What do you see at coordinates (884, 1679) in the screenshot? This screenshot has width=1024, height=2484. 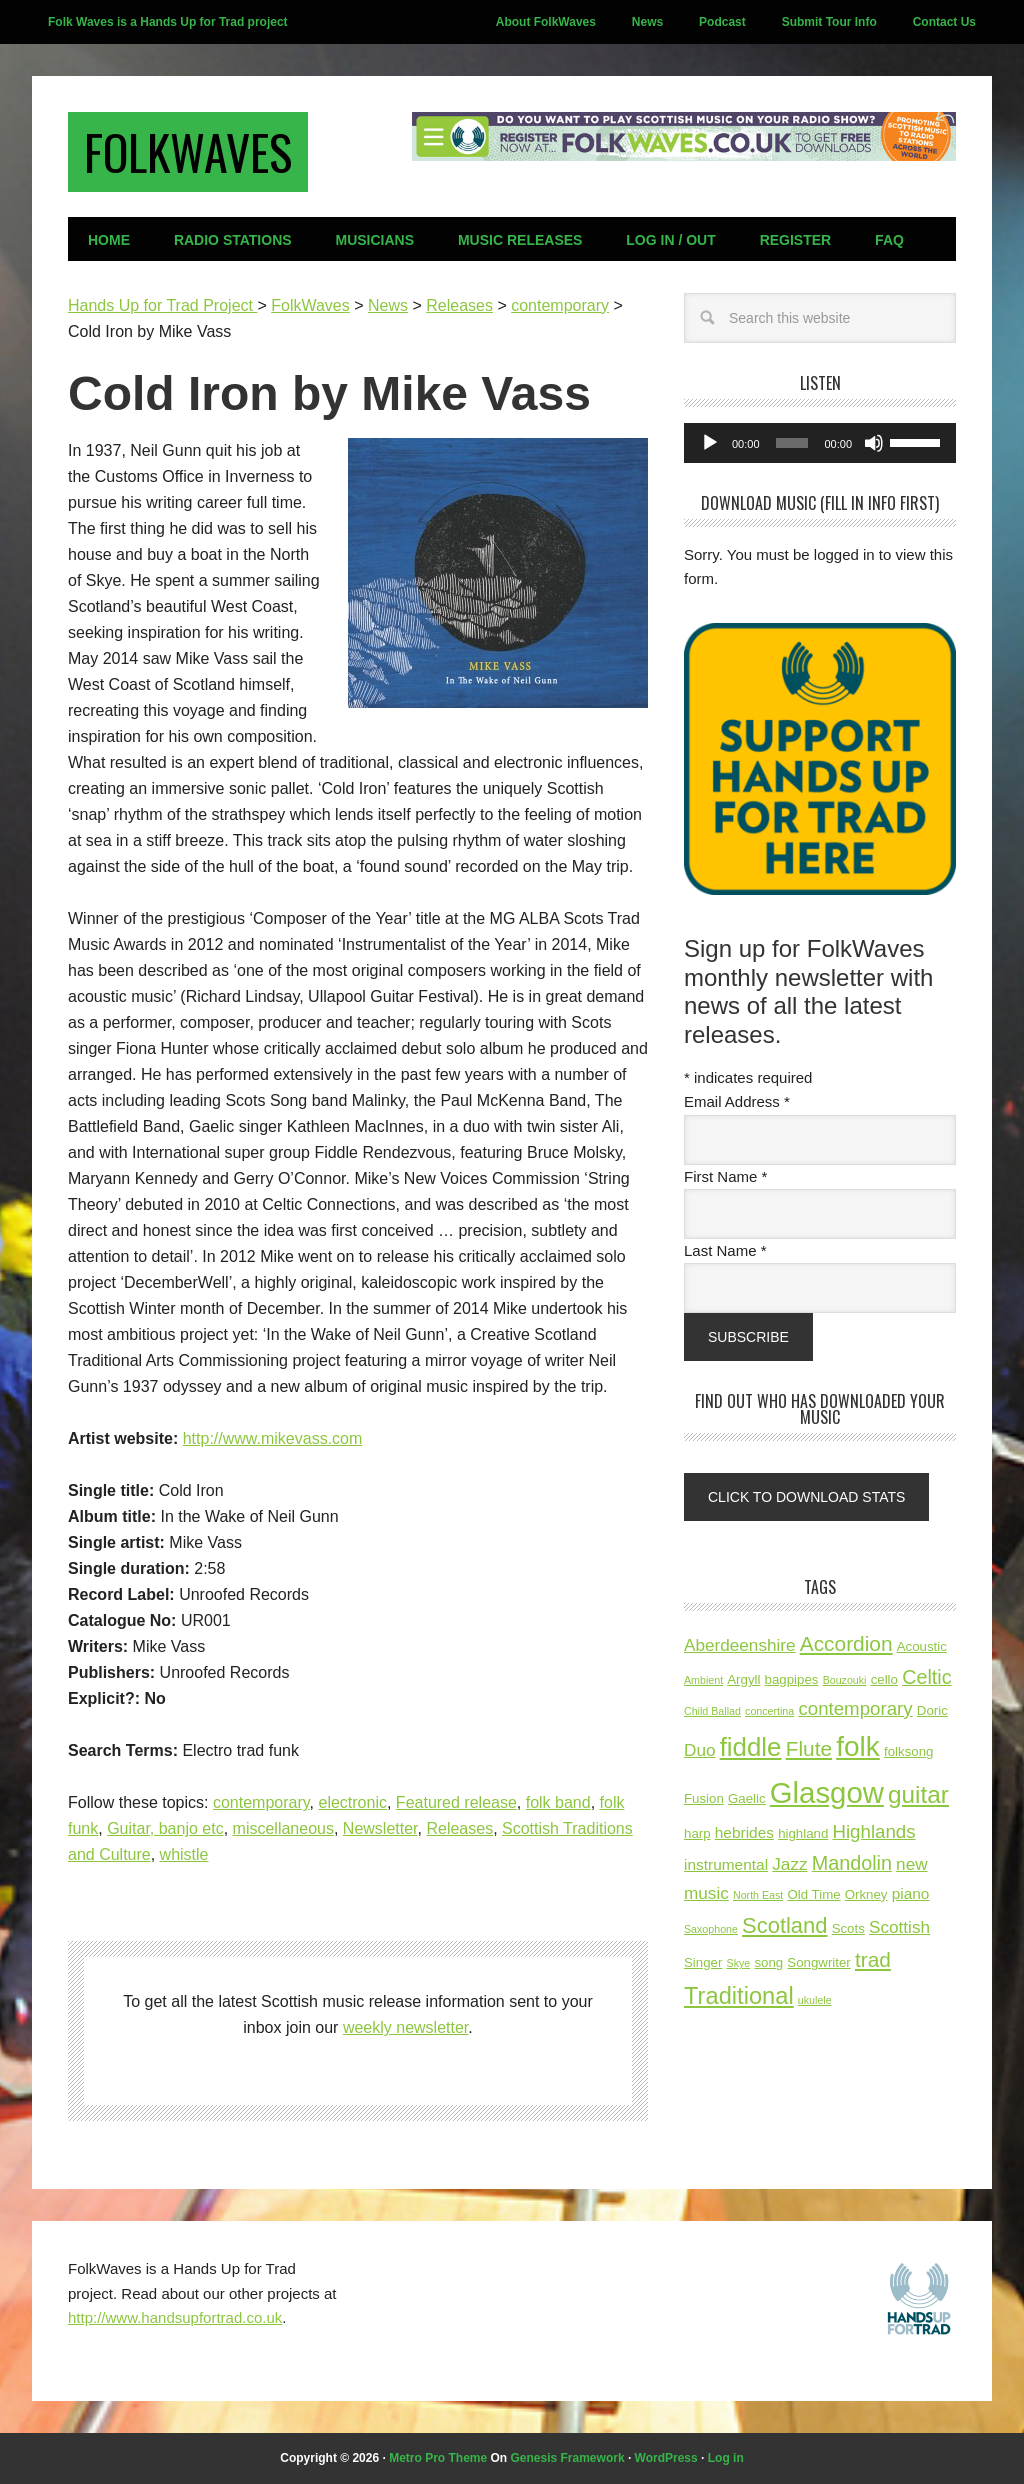 I see `cello [cello (3 items)]` at bounding box center [884, 1679].